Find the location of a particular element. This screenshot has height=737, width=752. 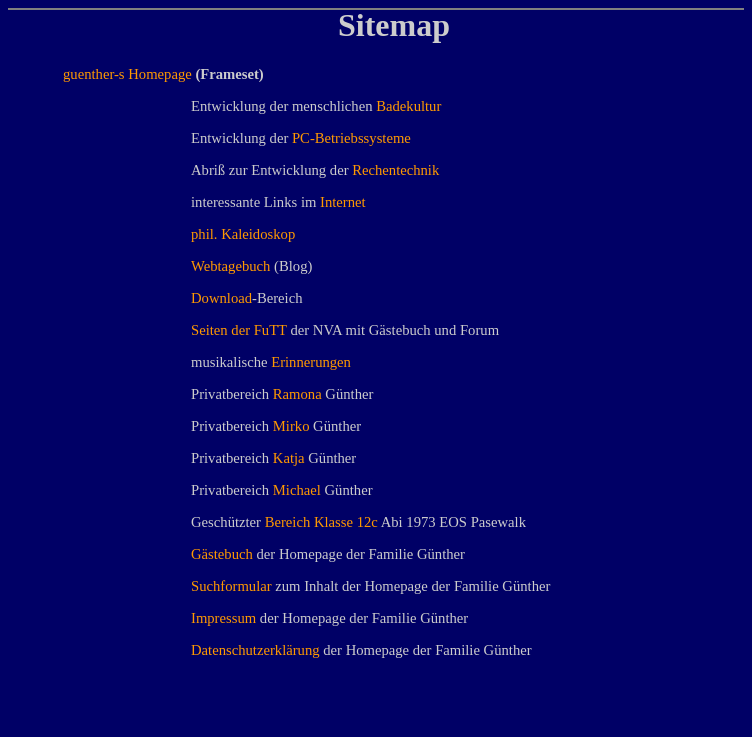

Ramona is located at coordinates (297, 394).